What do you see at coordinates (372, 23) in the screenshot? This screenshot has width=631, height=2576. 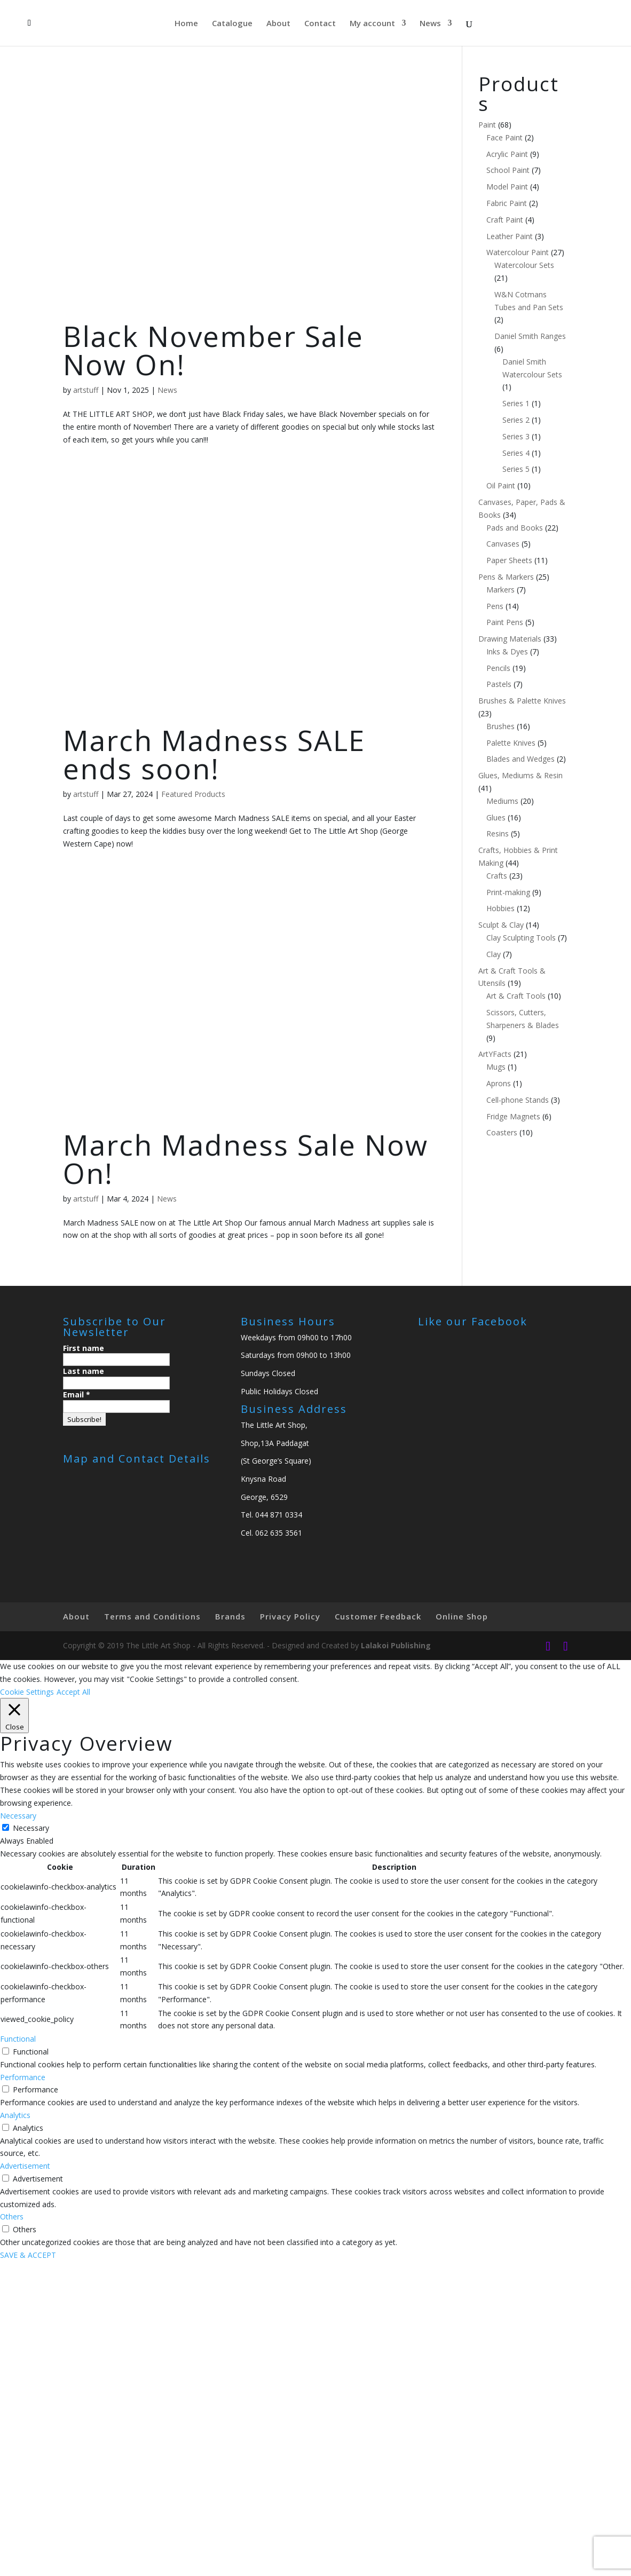 I see `My account` at bounding box center [372, 23].